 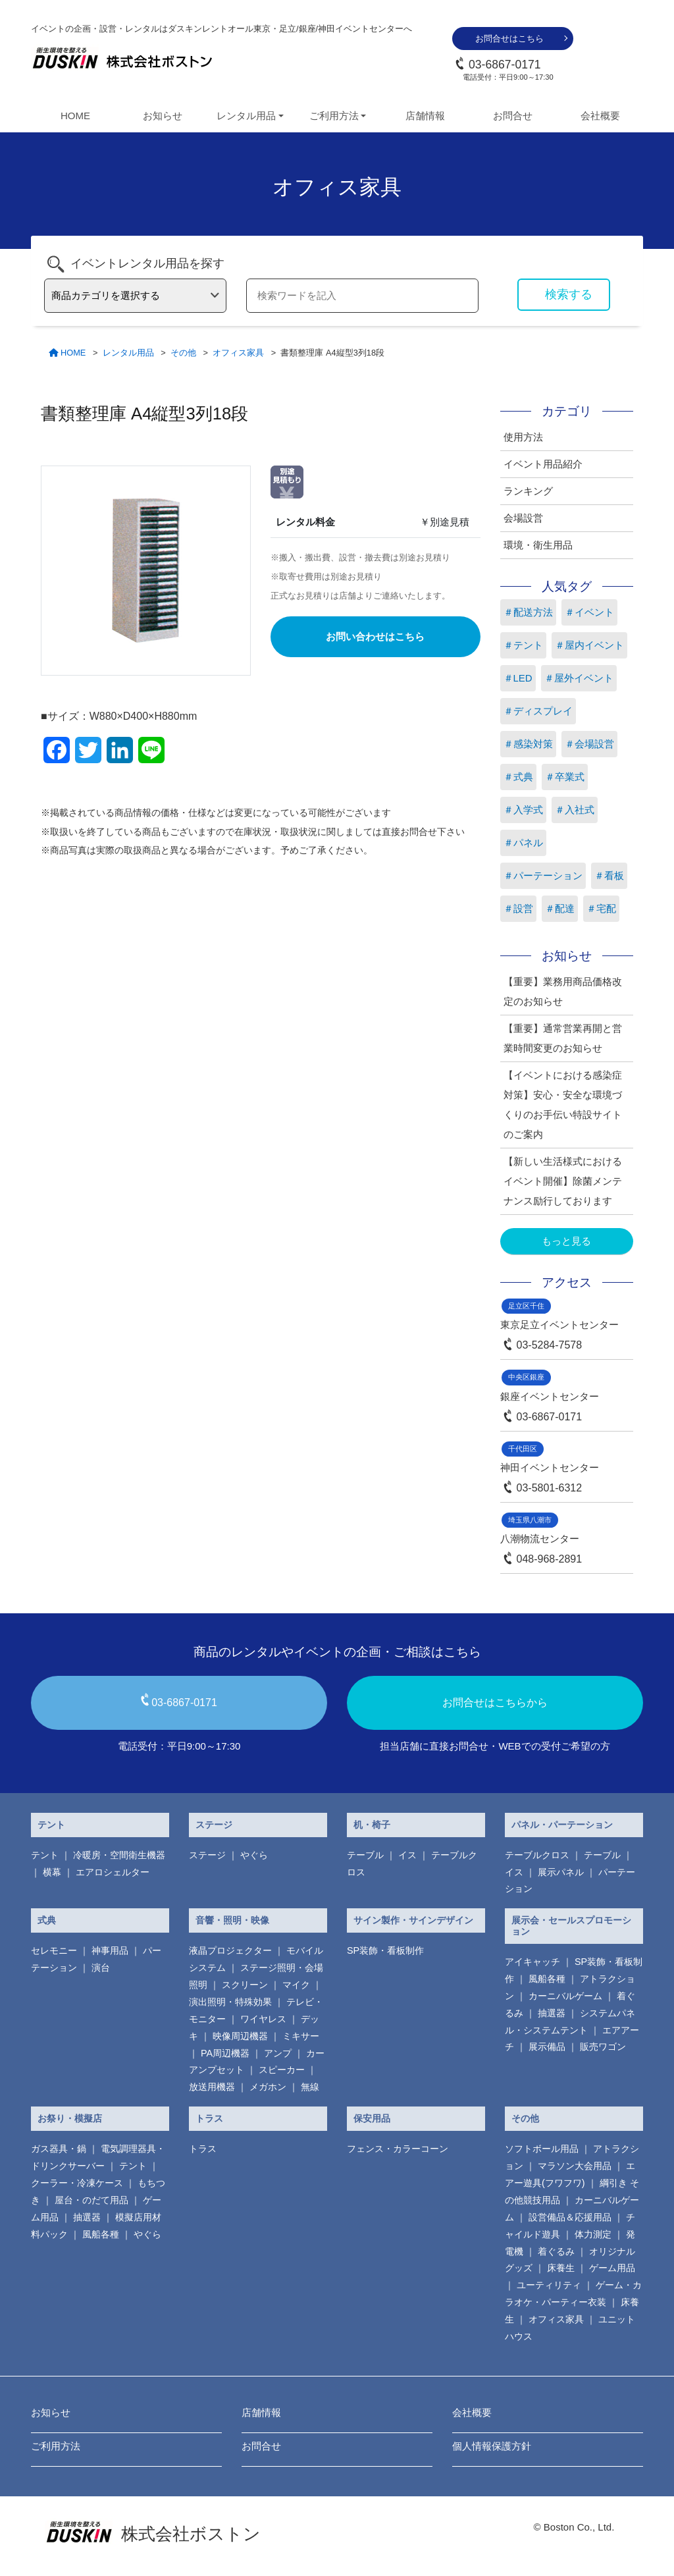 I want to click on お知らせ, so click(x=162, y=115).